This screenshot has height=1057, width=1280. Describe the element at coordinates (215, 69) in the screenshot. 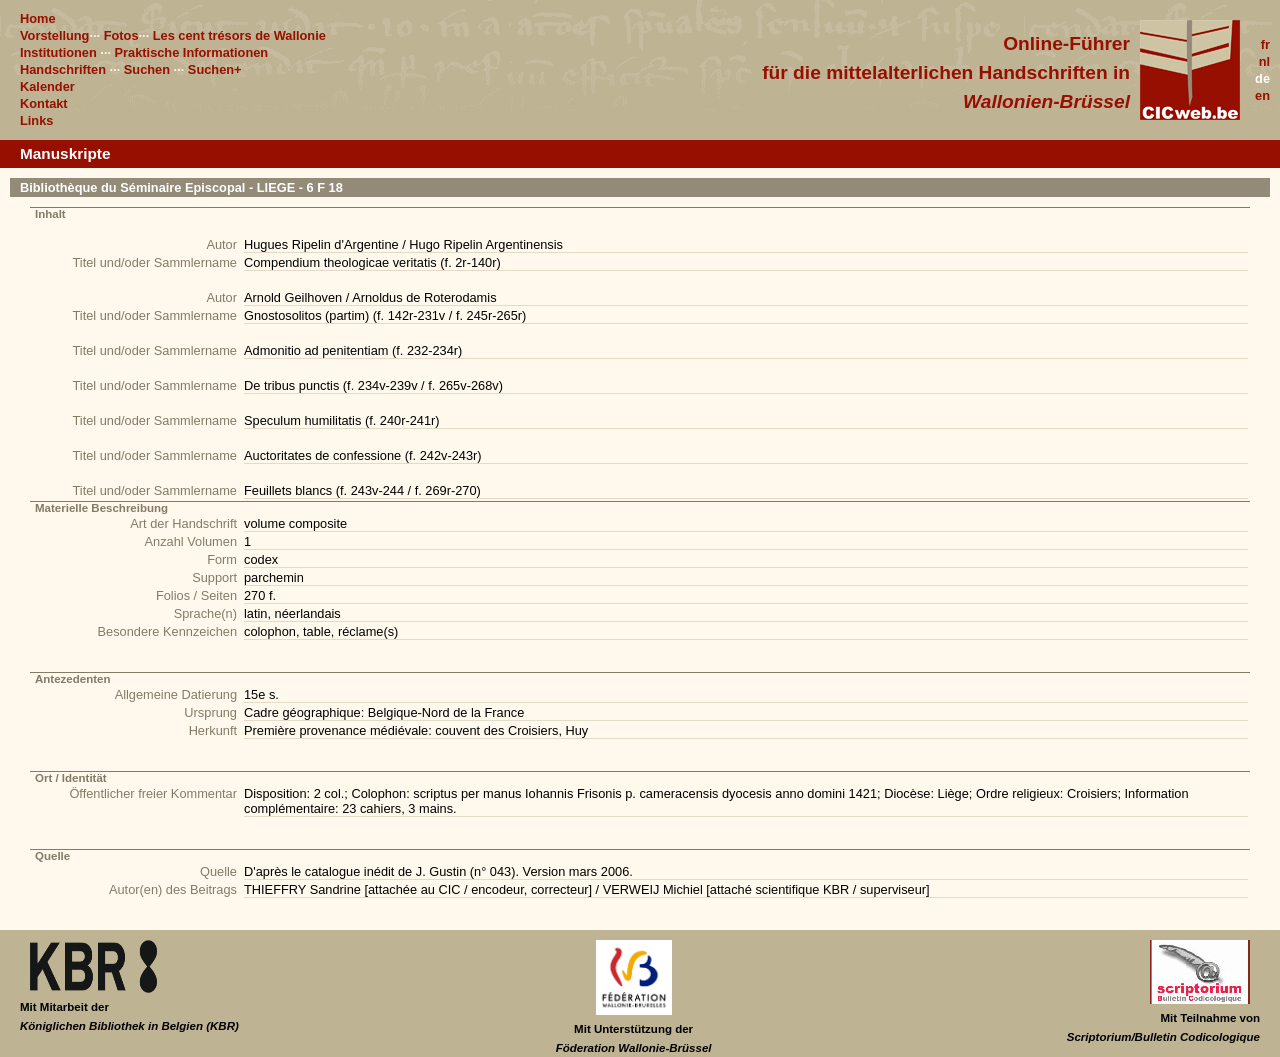

I see `Suchen+` at that location.